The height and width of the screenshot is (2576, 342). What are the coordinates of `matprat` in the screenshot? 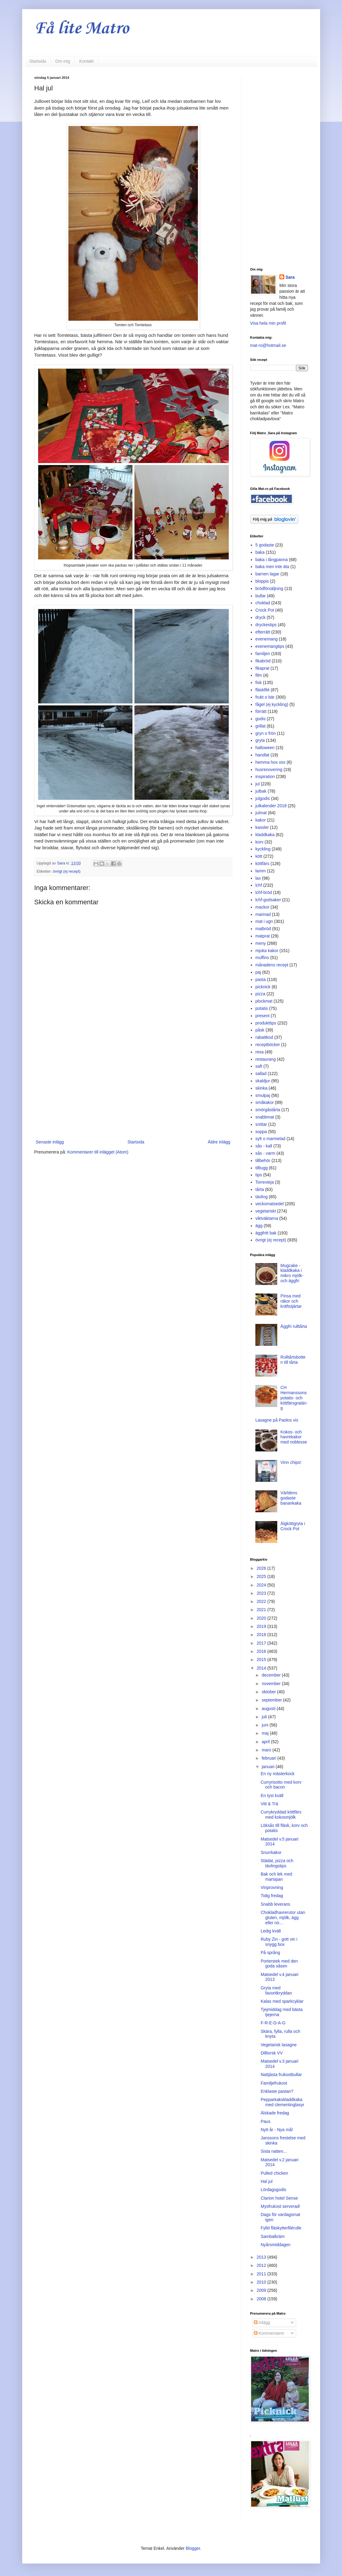 It's located at (262, 936).